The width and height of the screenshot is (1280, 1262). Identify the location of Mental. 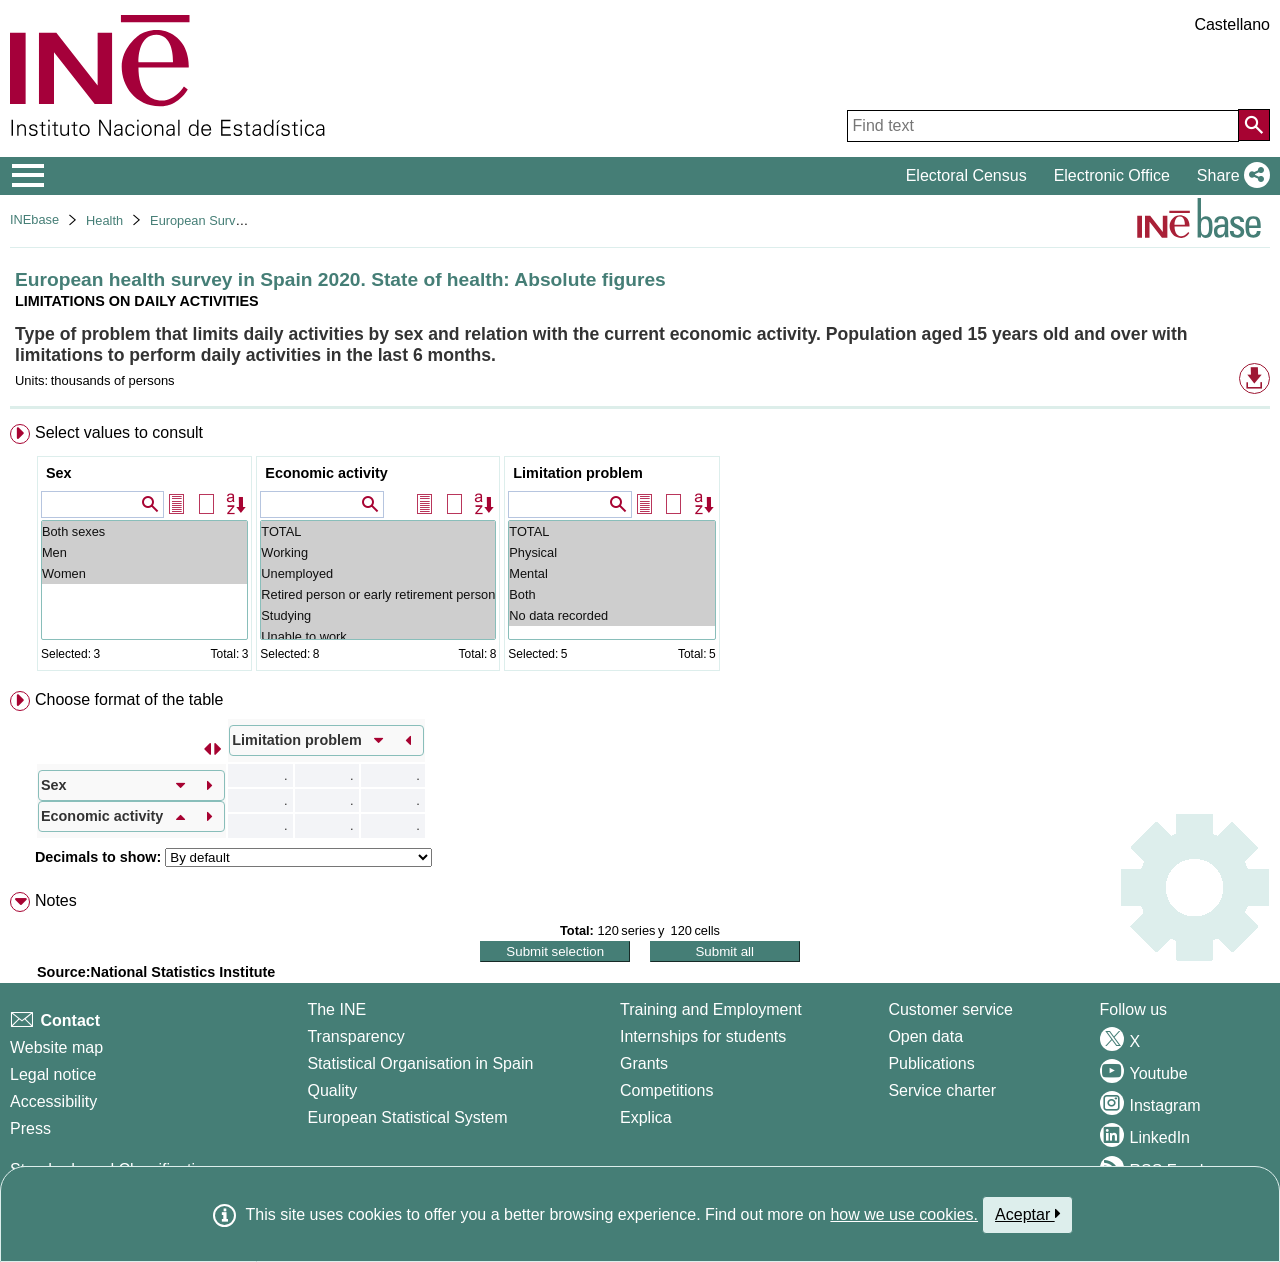
(611, 573).